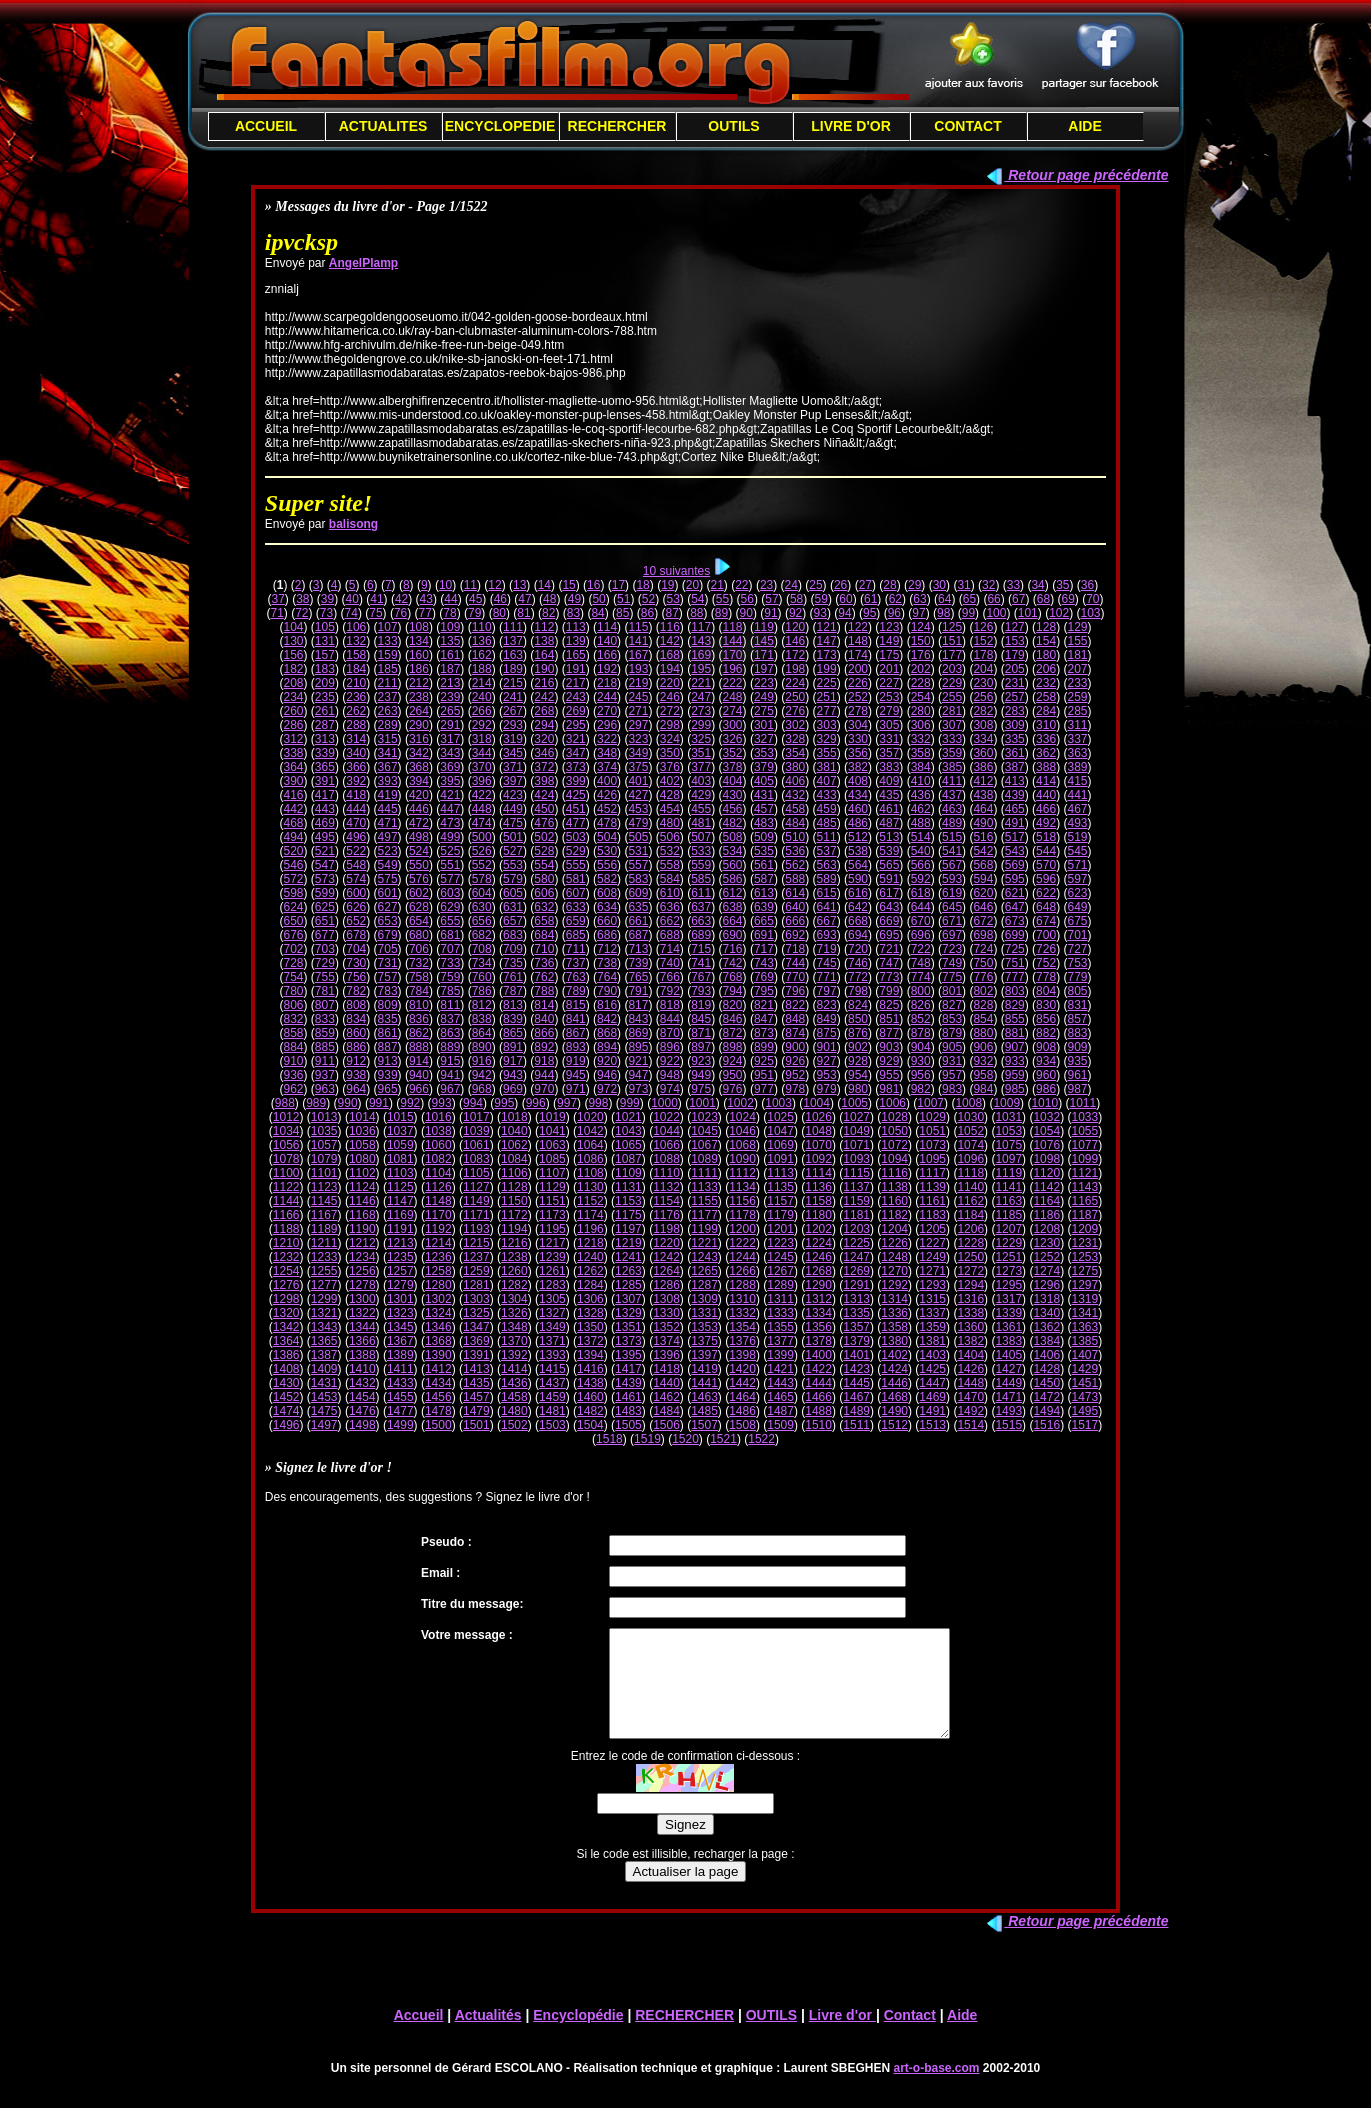 The width and height of the screenshot is (1371, 2108). I want to click on 916, so click(482, 1061).